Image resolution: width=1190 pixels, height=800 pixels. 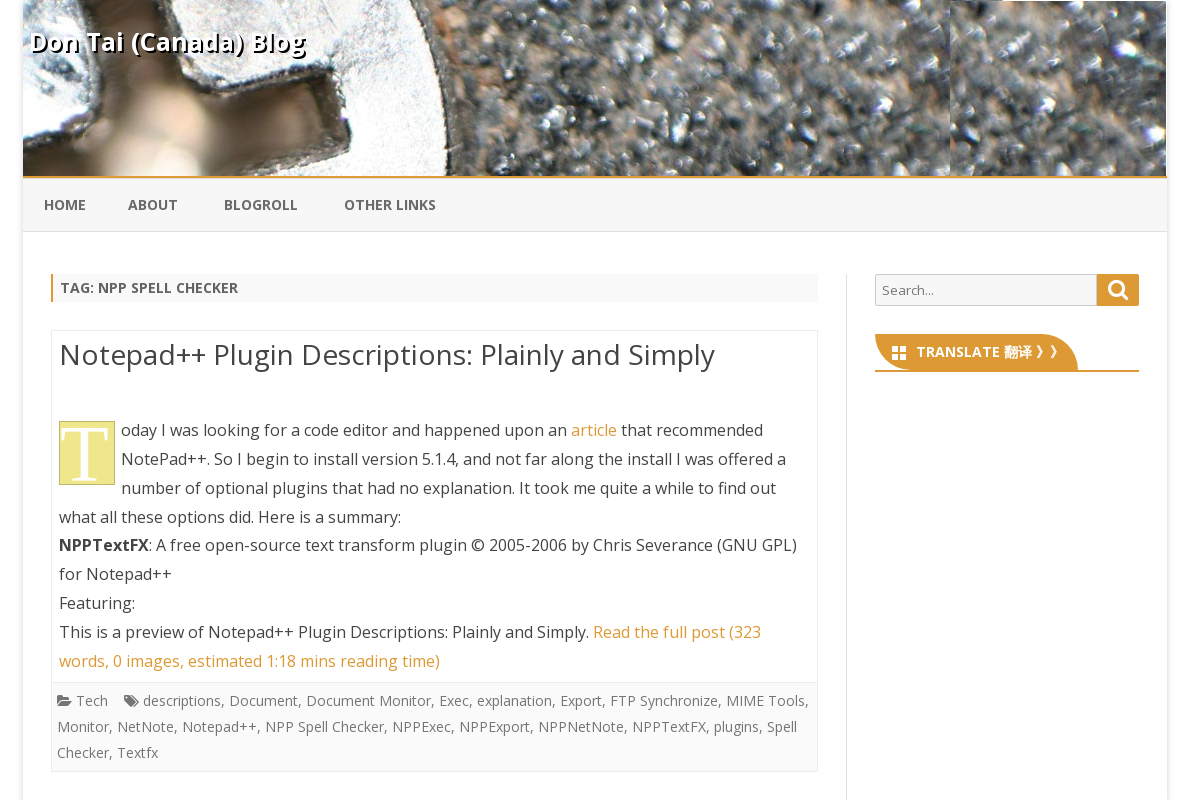 I want to click on descriptions, so click(x=182, y=700).